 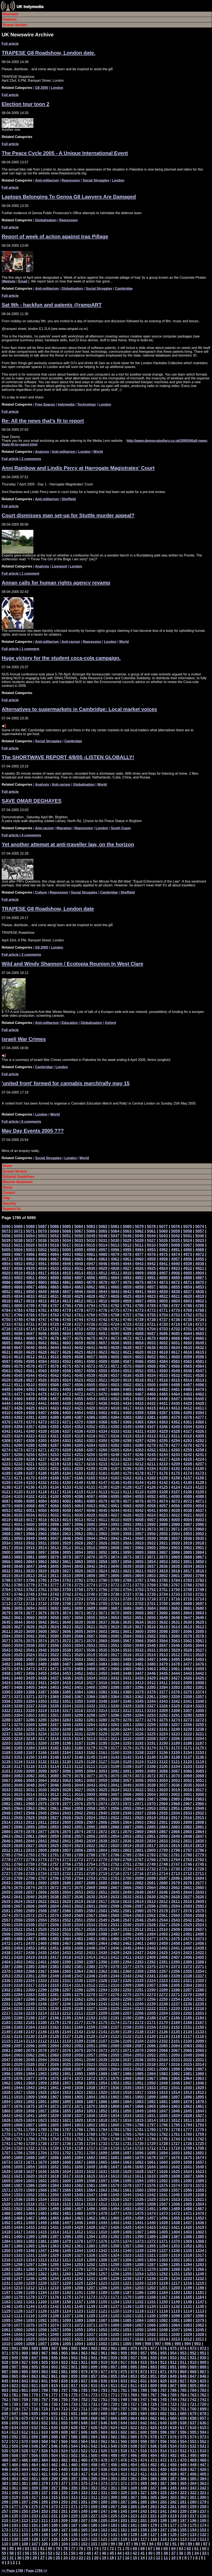 I want to click on Election tour toon 2, so click(x=25, y=104).